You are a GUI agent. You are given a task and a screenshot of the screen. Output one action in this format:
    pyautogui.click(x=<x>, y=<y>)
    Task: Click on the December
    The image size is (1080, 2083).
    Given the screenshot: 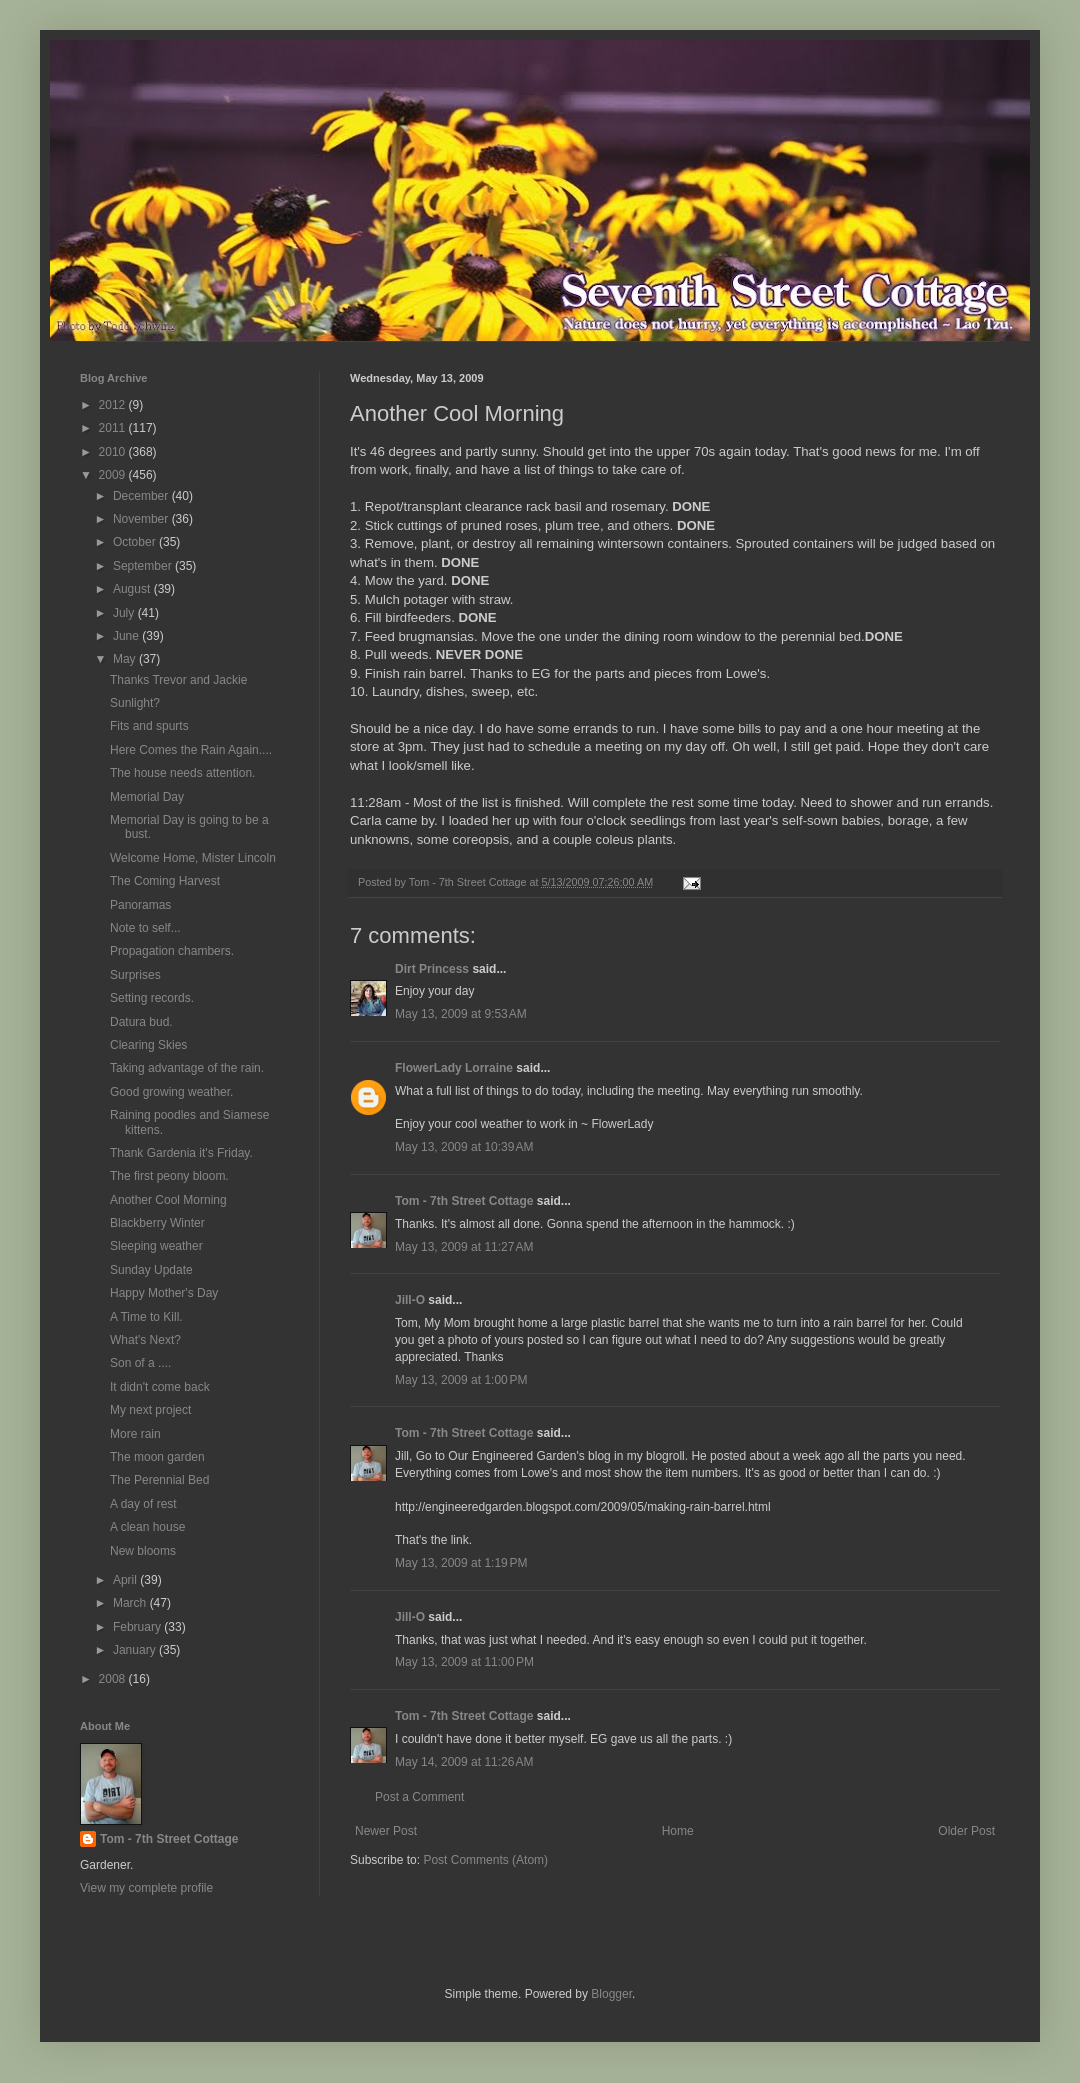 What is the action you would take?
    pyautogui.click(x=142, y=496)
    